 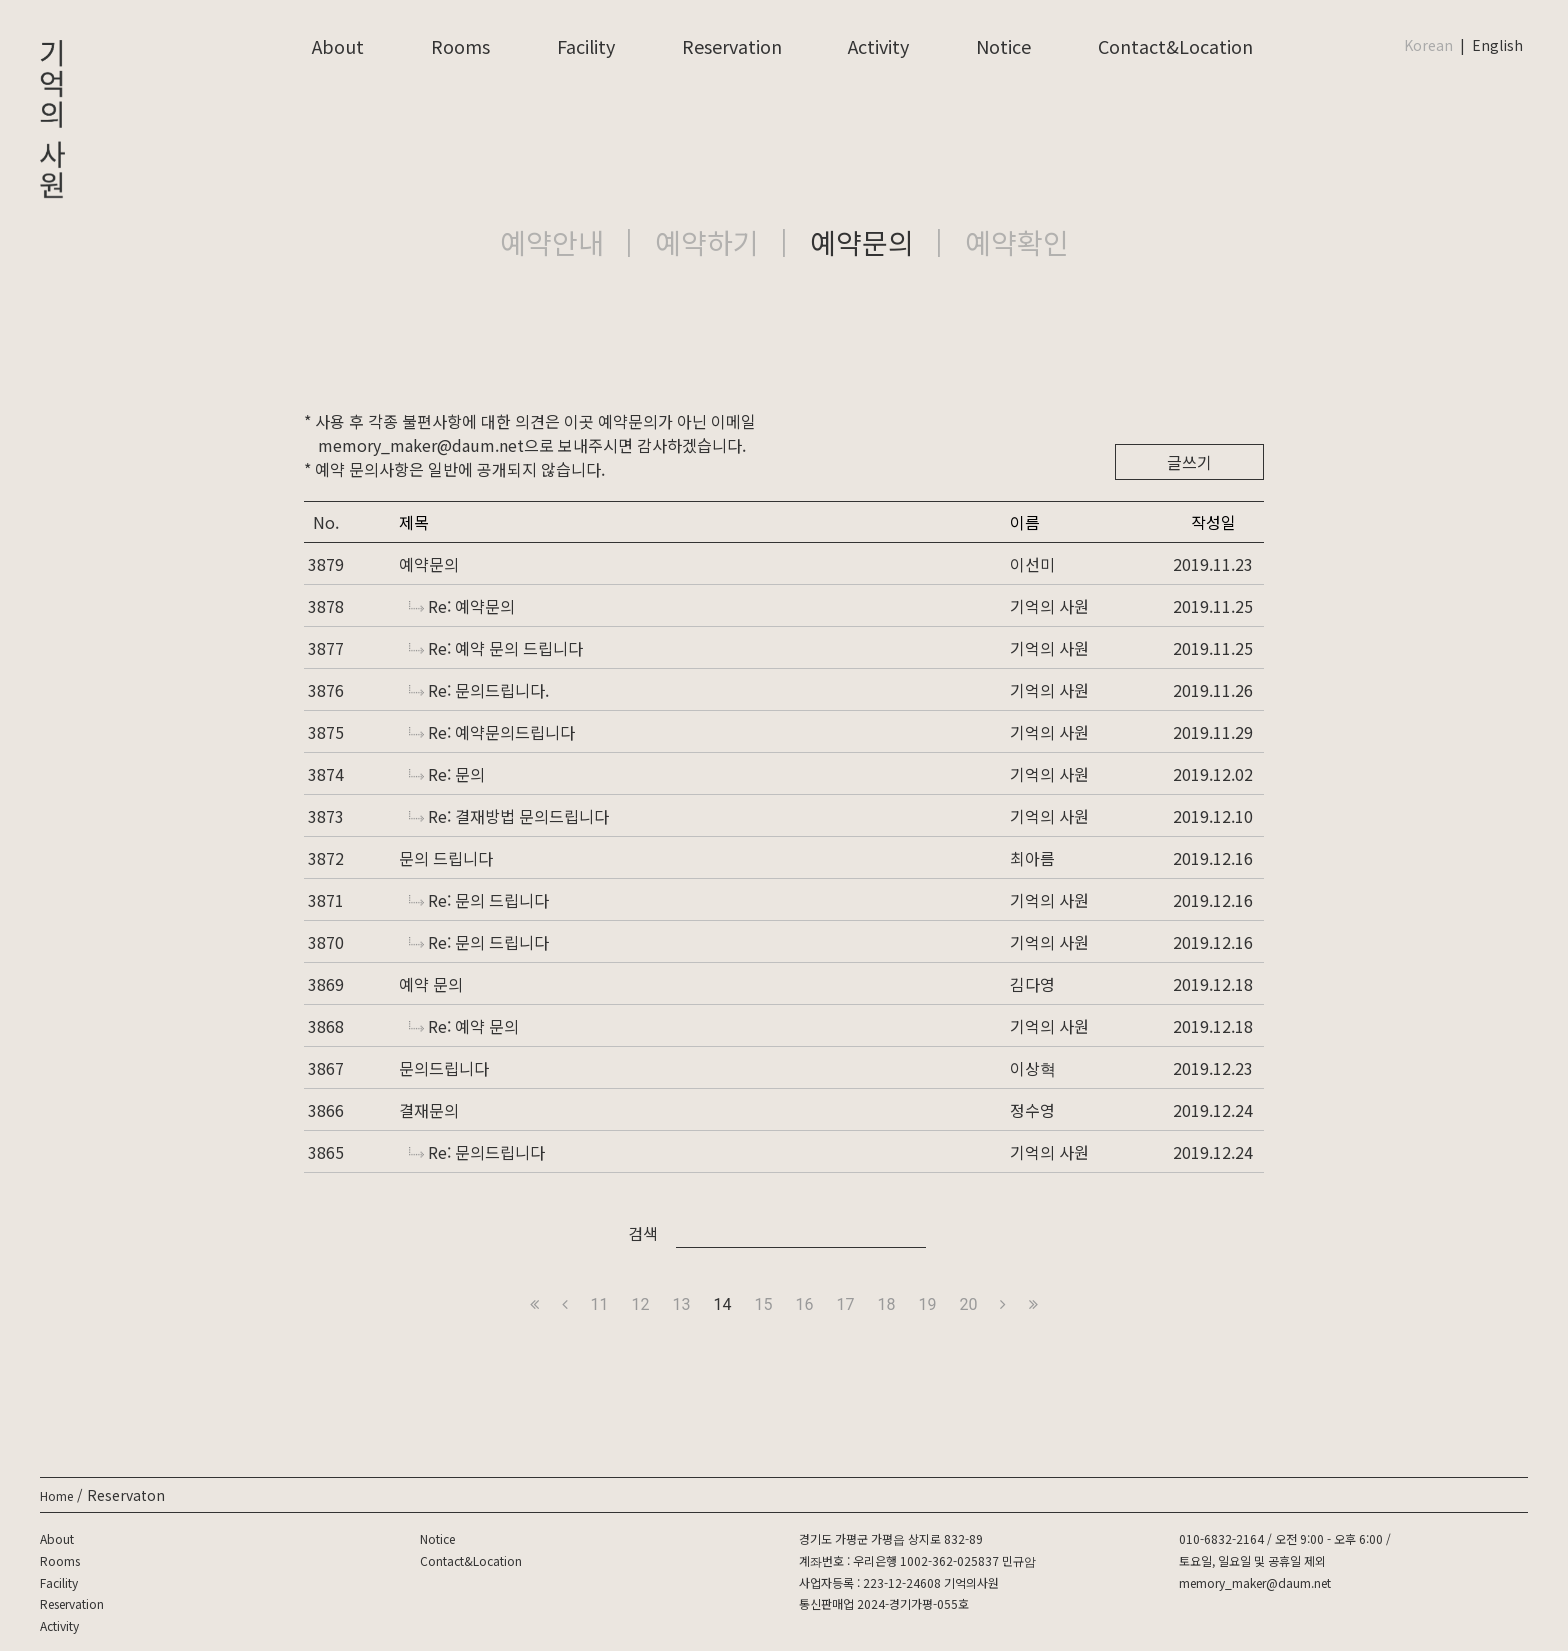 I want to click on Facility, so click(x=586, y=46).